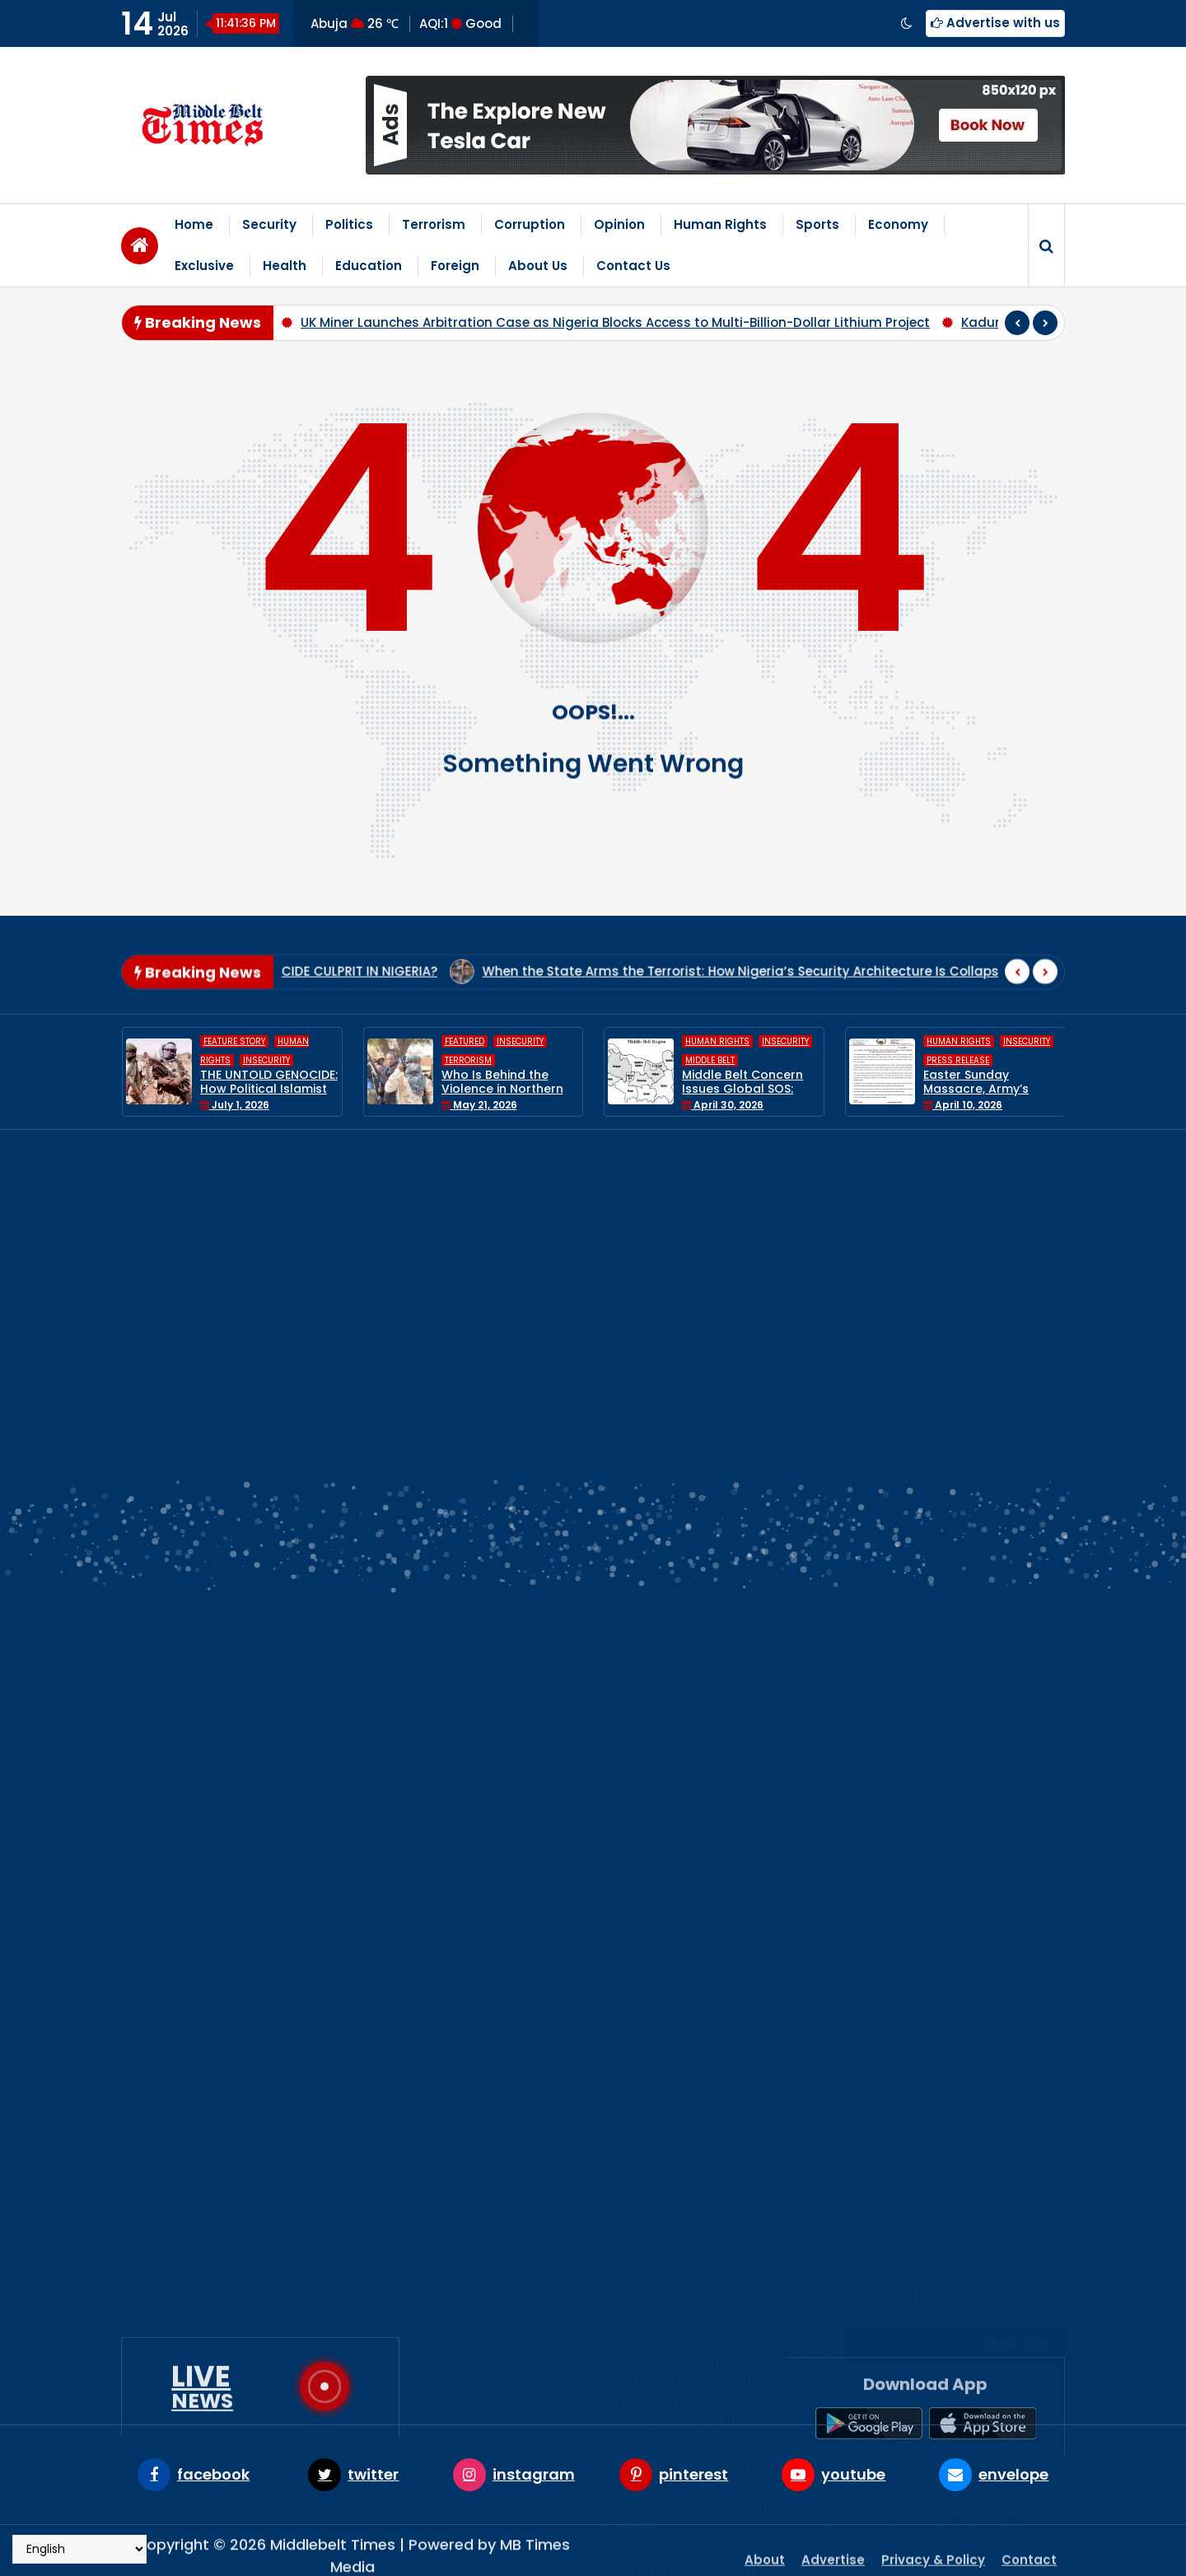  What do you see at coordinates (79, 2549) in the screenshot?
I see `[Select Language]` at bounding box center [79, 2549].